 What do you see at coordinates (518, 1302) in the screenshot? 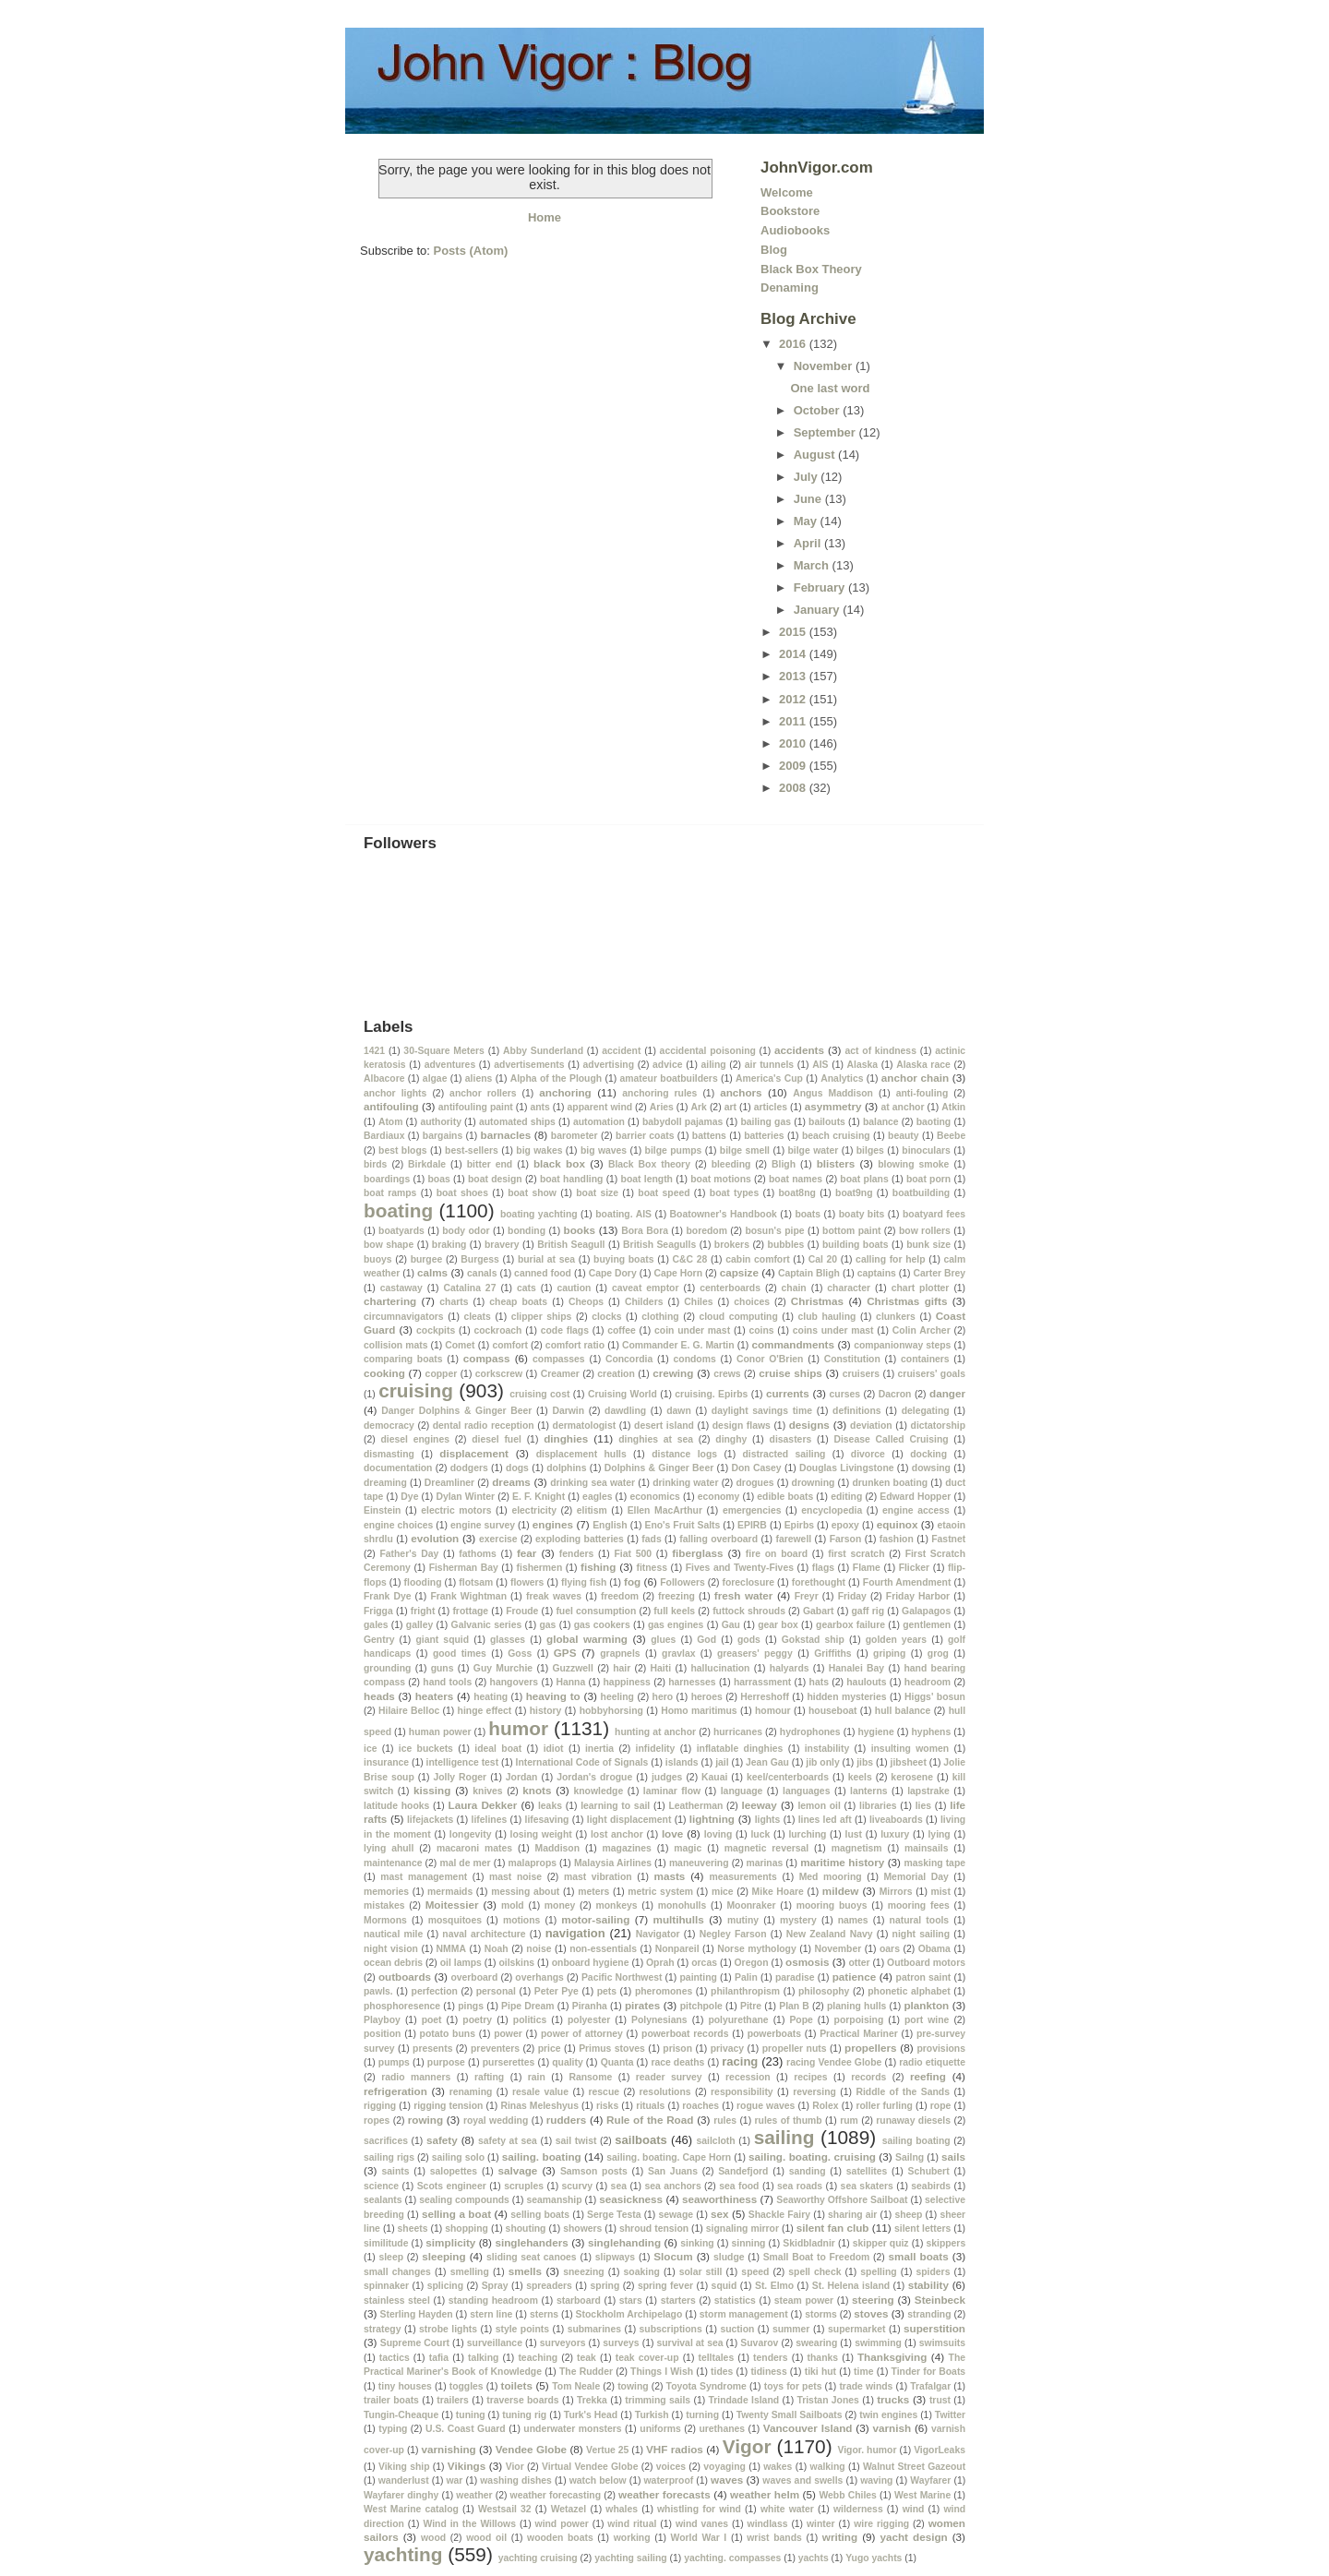
I see `cheap boats` at bounding box center [518, 1302].